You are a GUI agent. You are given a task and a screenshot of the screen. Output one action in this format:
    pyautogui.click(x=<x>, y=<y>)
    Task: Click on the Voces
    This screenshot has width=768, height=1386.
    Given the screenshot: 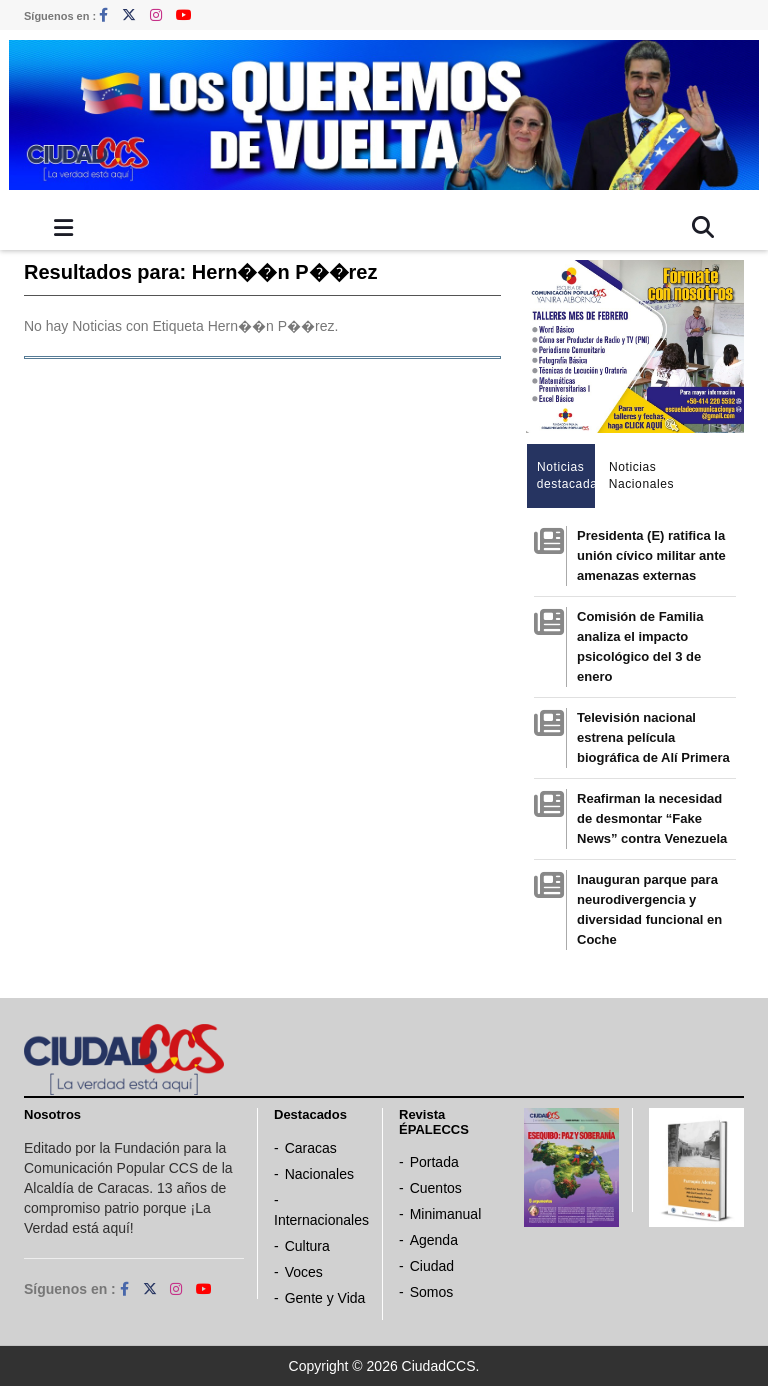 What is the action you would take?
    pyautogui.click(x=304, y=1272)
    